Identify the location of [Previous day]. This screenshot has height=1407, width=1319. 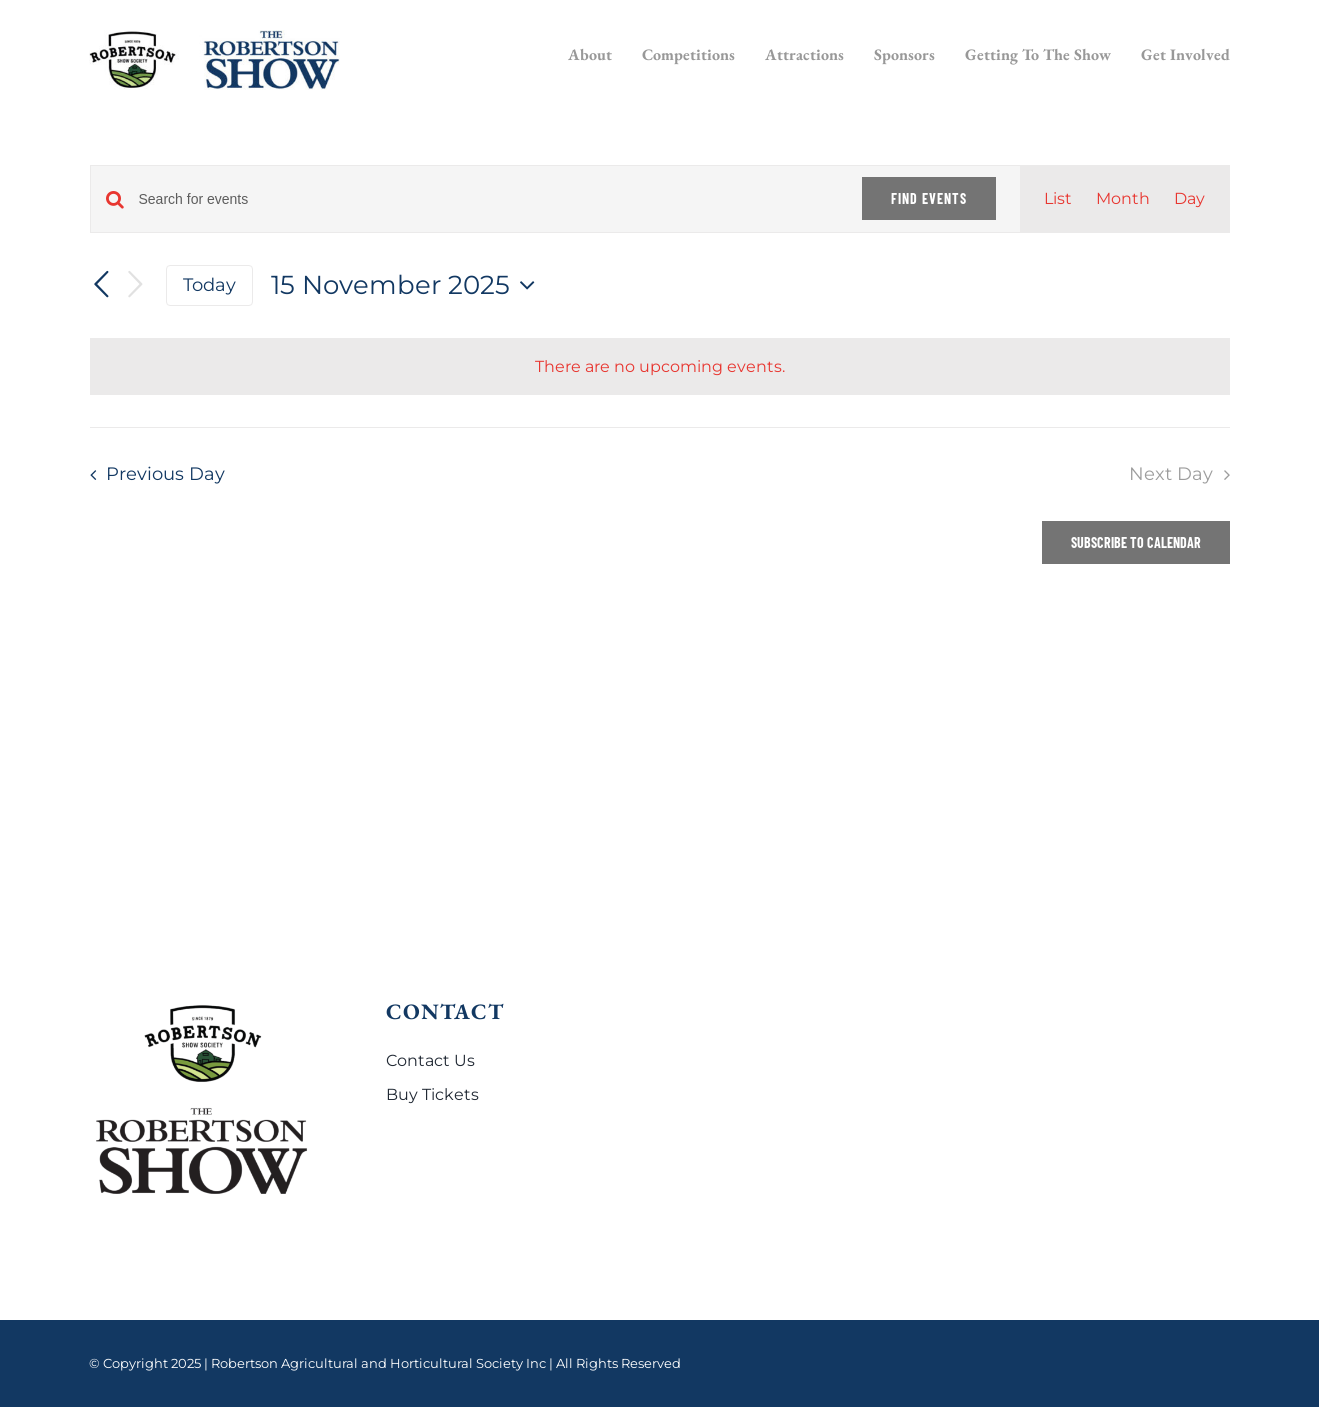
(102, 285).